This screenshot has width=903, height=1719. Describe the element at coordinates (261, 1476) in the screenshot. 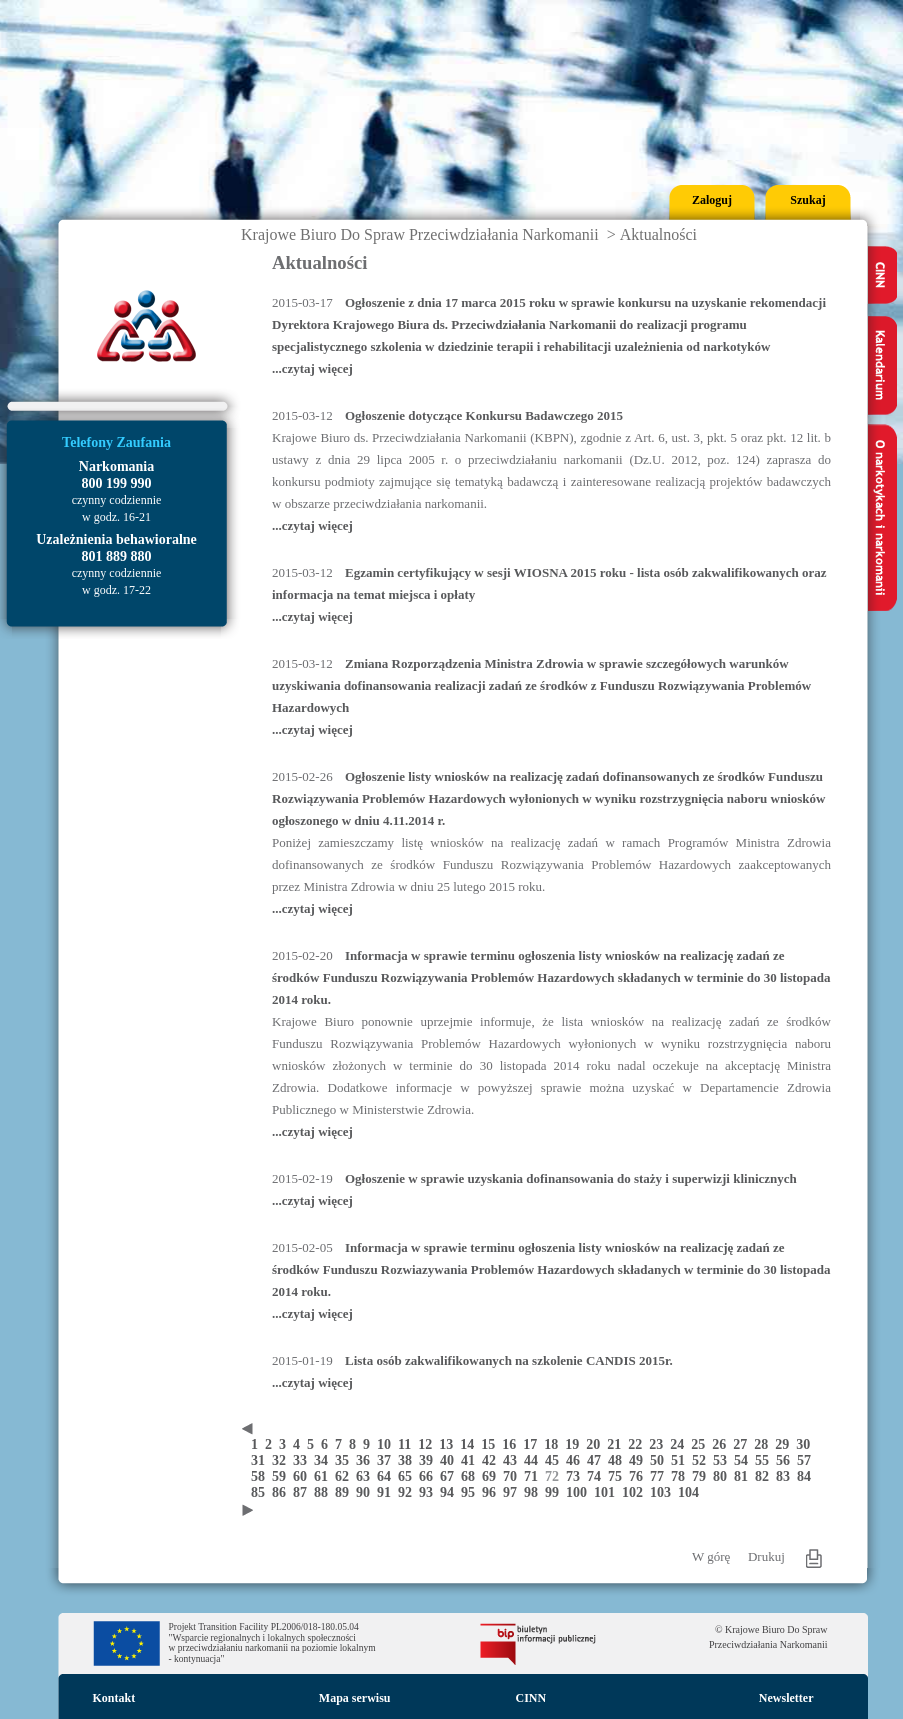

I see `58` at that location.